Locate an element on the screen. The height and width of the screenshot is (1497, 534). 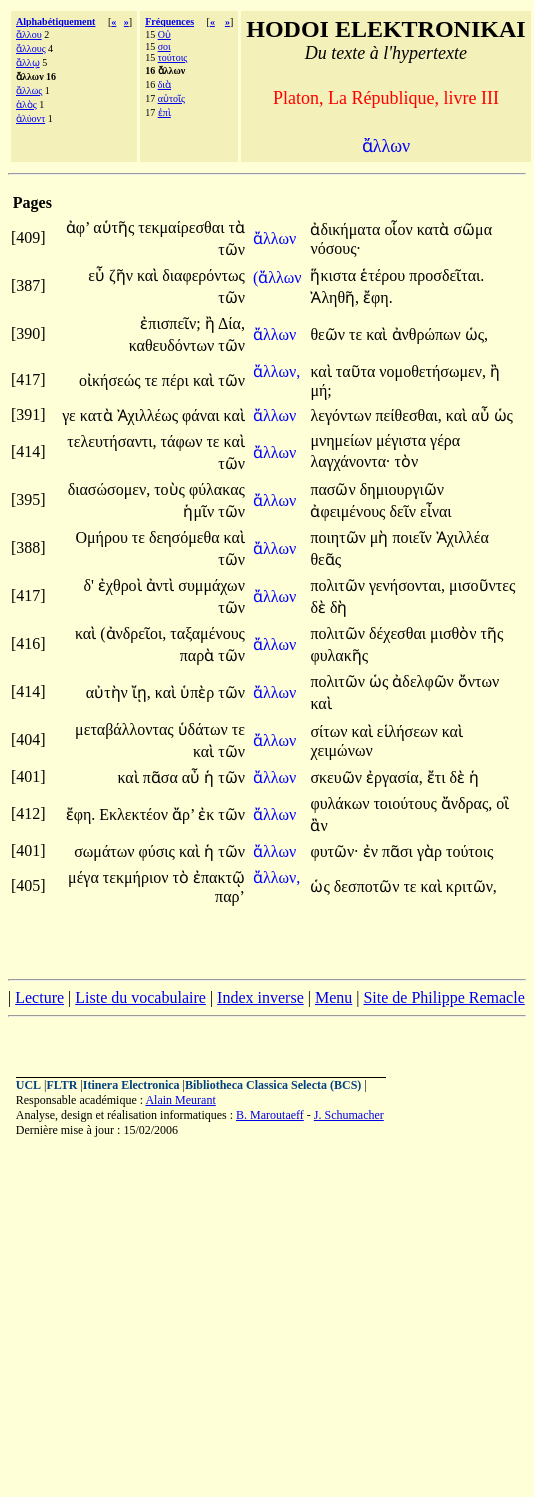
φάναι is located at coordinates (203, 415).